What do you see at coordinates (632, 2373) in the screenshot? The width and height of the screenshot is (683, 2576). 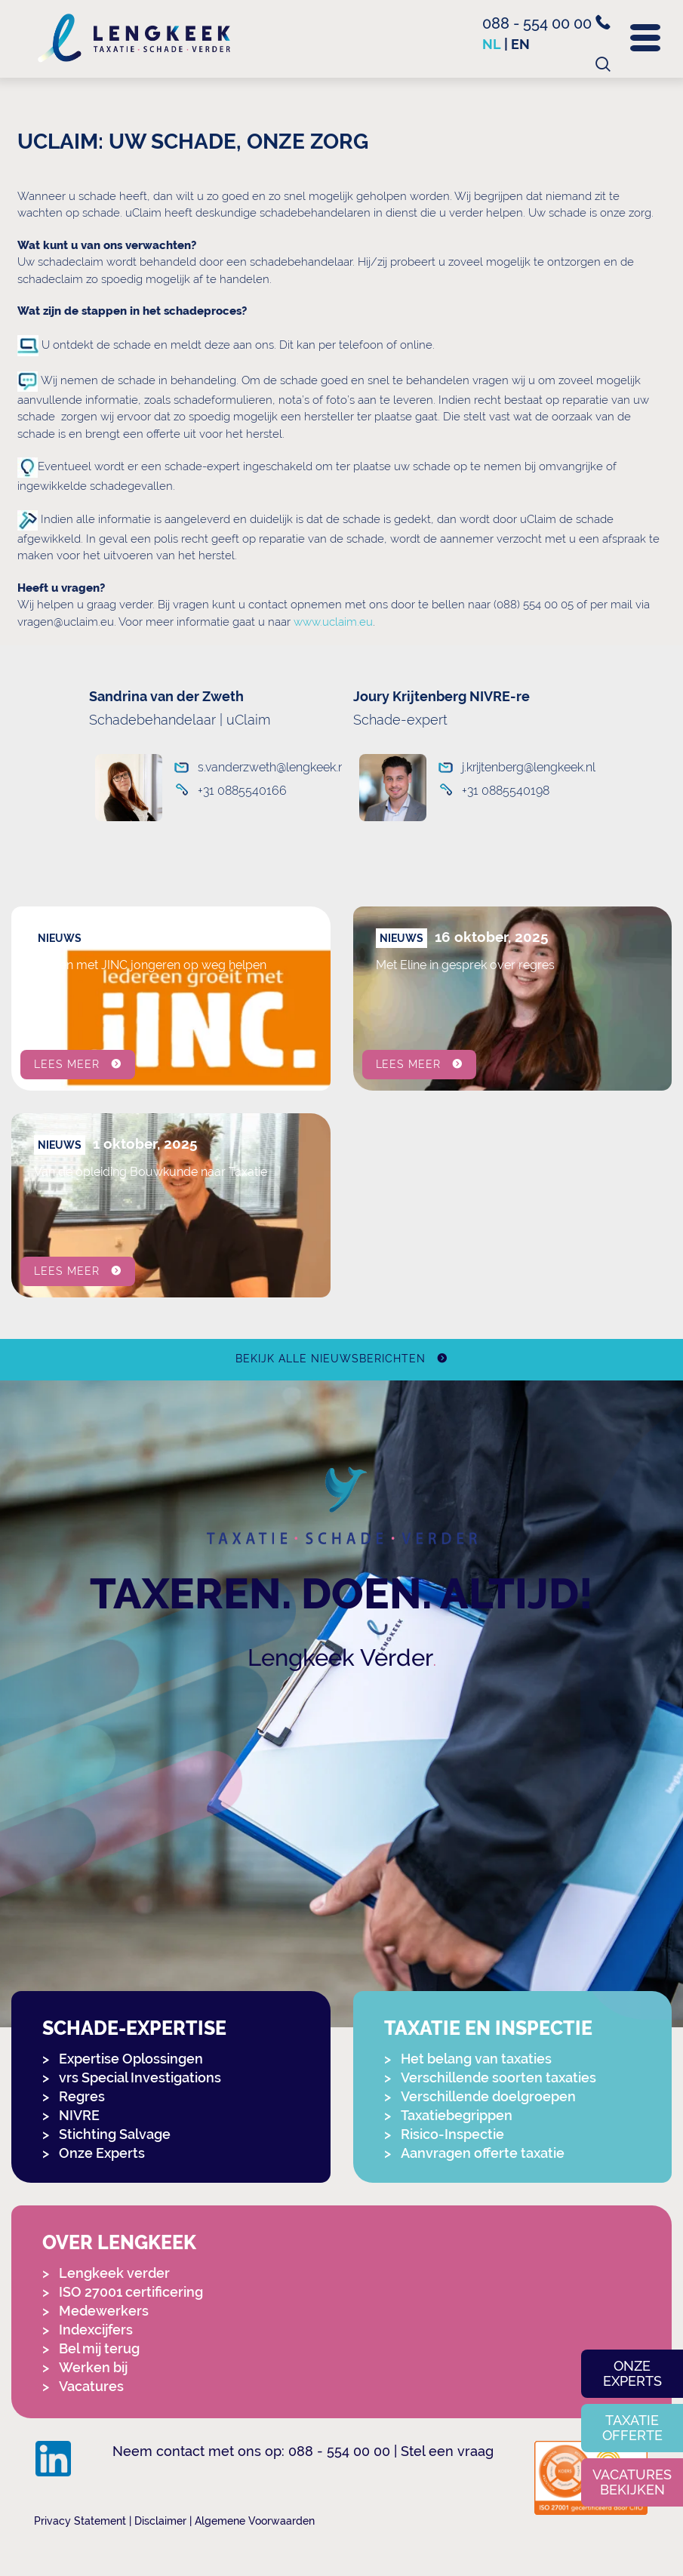 I see `Onze experts` at bounding box center [632, 2373].